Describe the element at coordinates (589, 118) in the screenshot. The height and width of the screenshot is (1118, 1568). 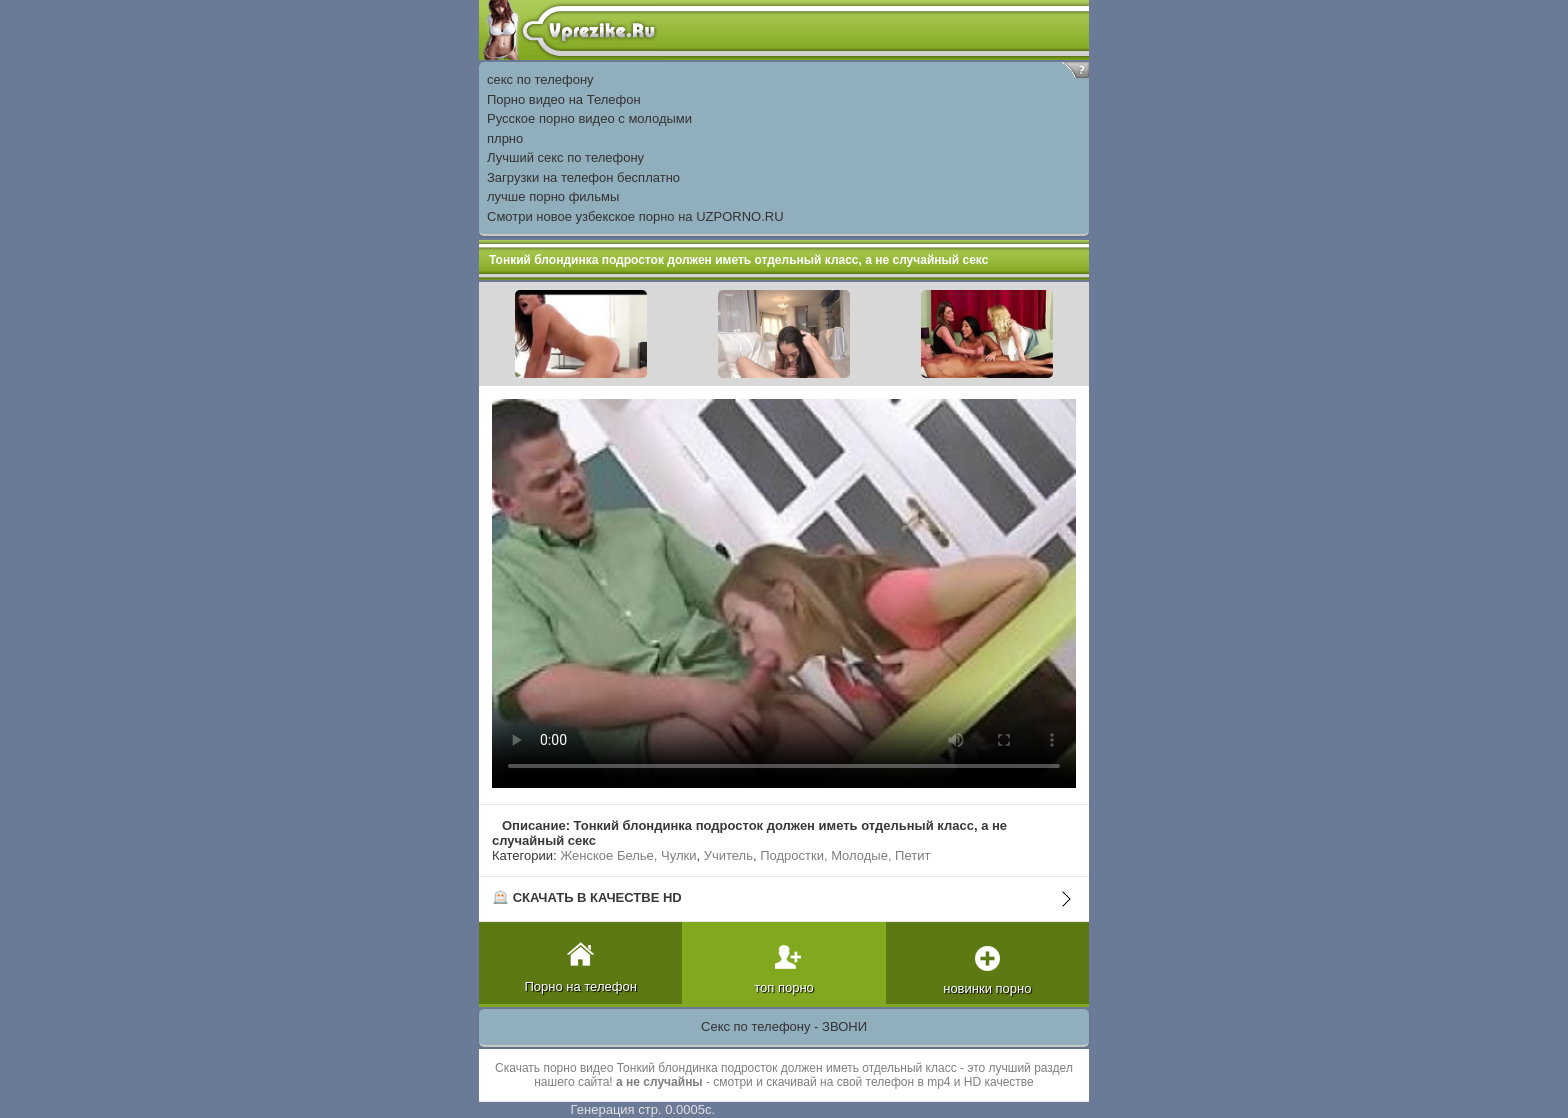
I see `Русское порно видео с молодыми` at that location.